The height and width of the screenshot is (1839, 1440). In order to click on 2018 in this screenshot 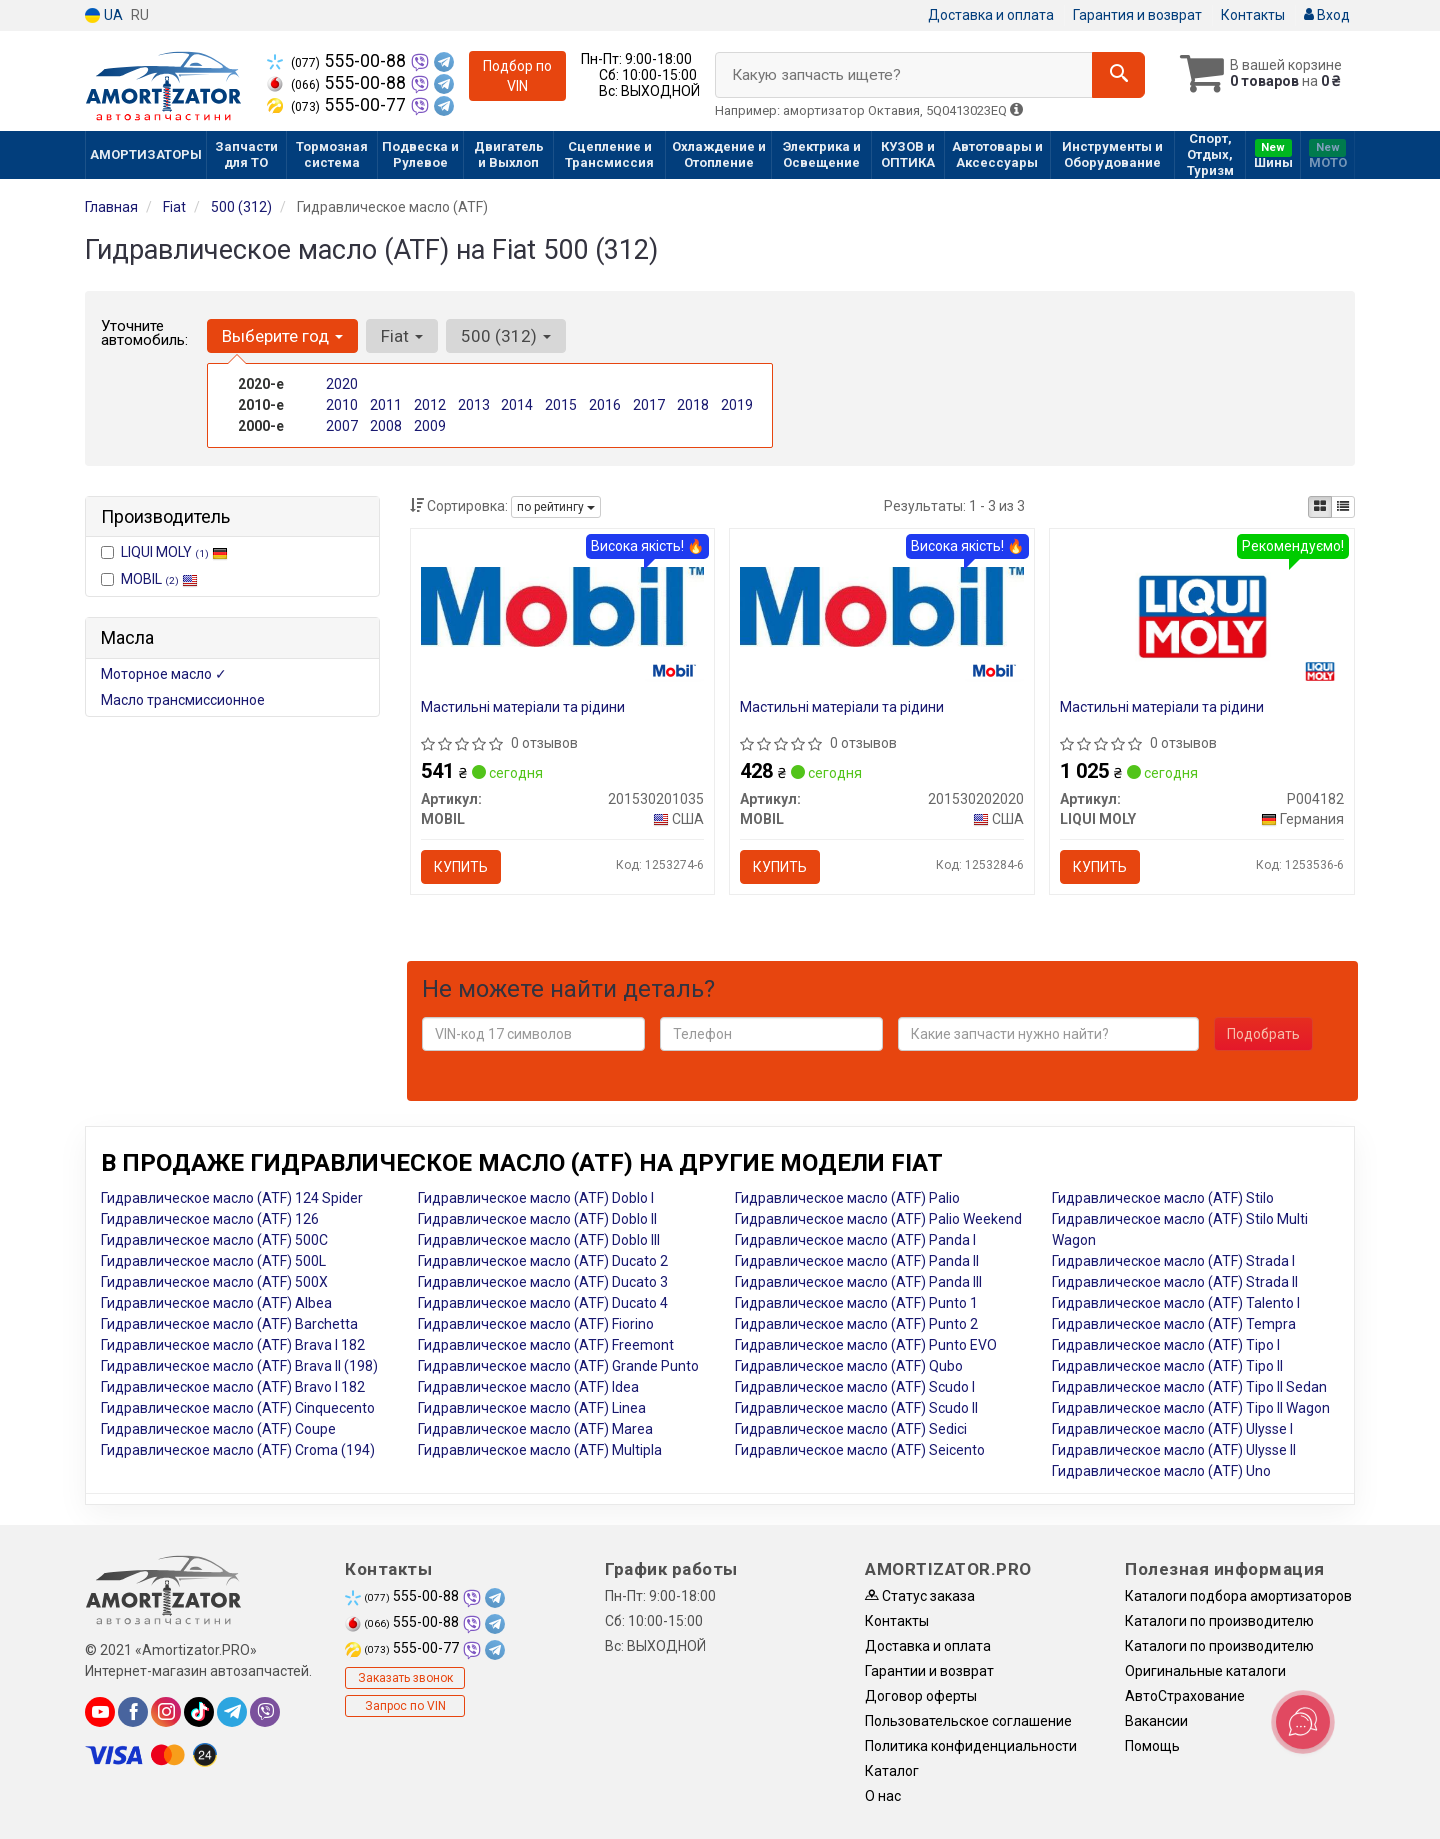, I will do `click(693, 405)`.